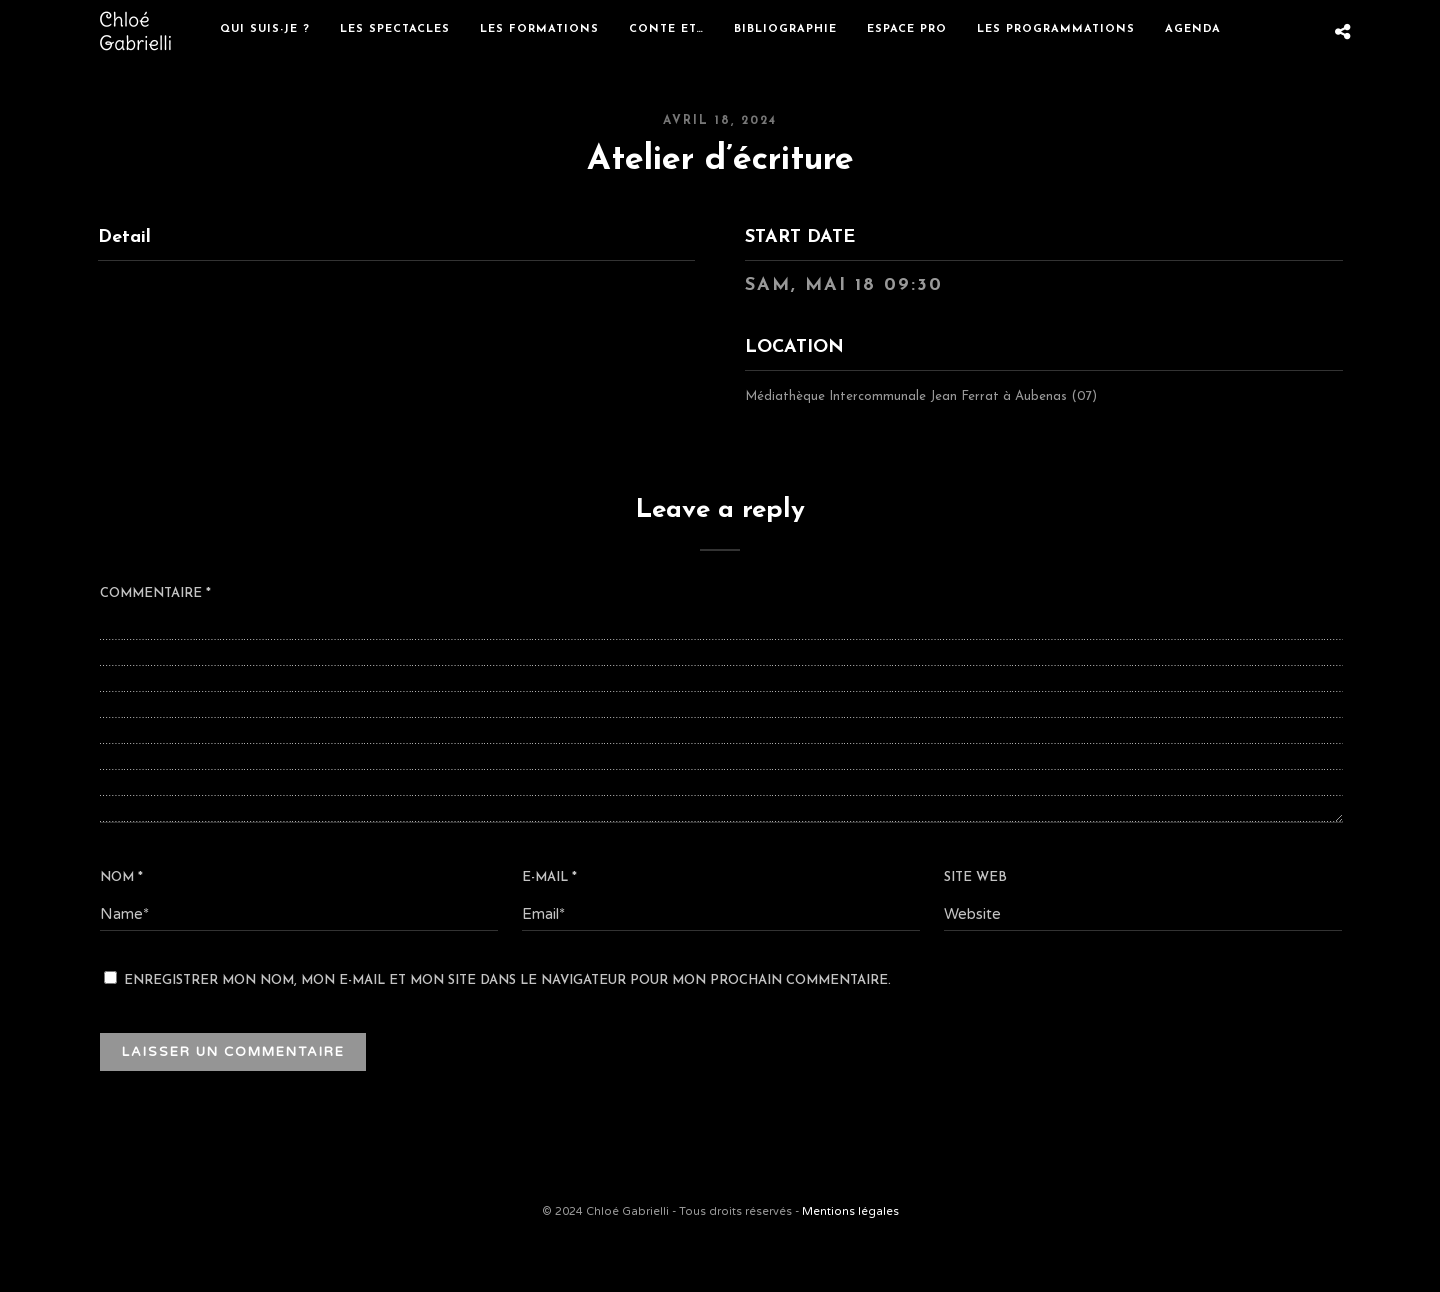 This screenshot has height=1292, width=1440. Describe the element at coordinates (507, 980) in the screenshot. I see `Enregistrer mon nom, mon e-mail et mon site dans le navigateur pour mon prochain commentaire.` at that location.